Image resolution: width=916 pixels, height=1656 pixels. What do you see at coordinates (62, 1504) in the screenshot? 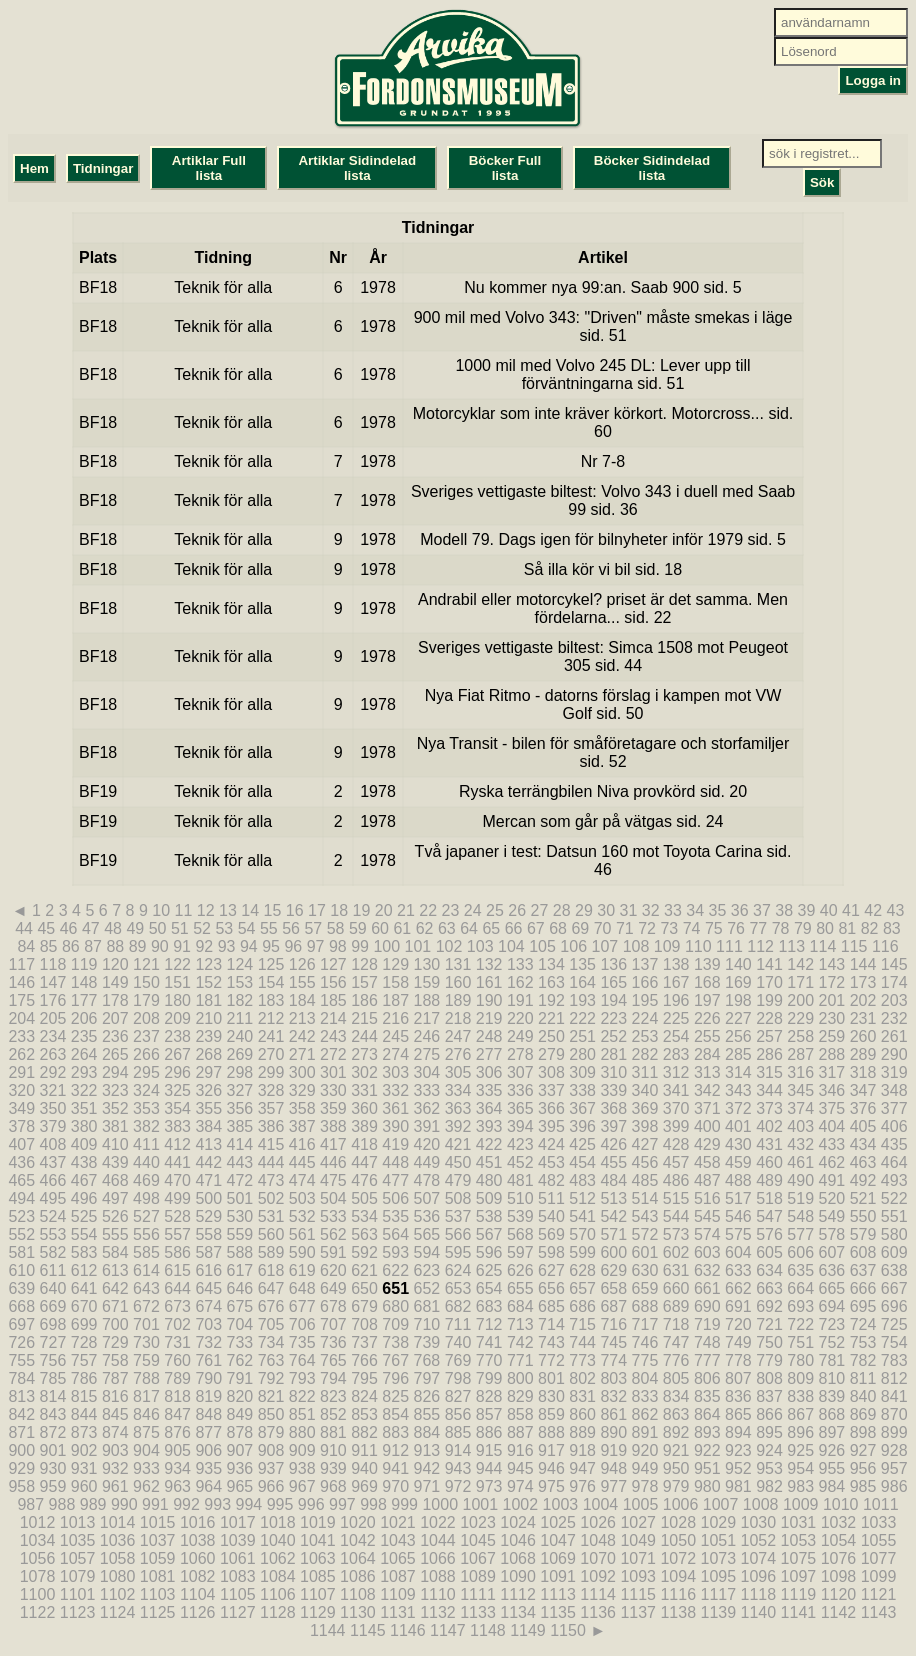
I see `988` at bounding box center [62, 1504].